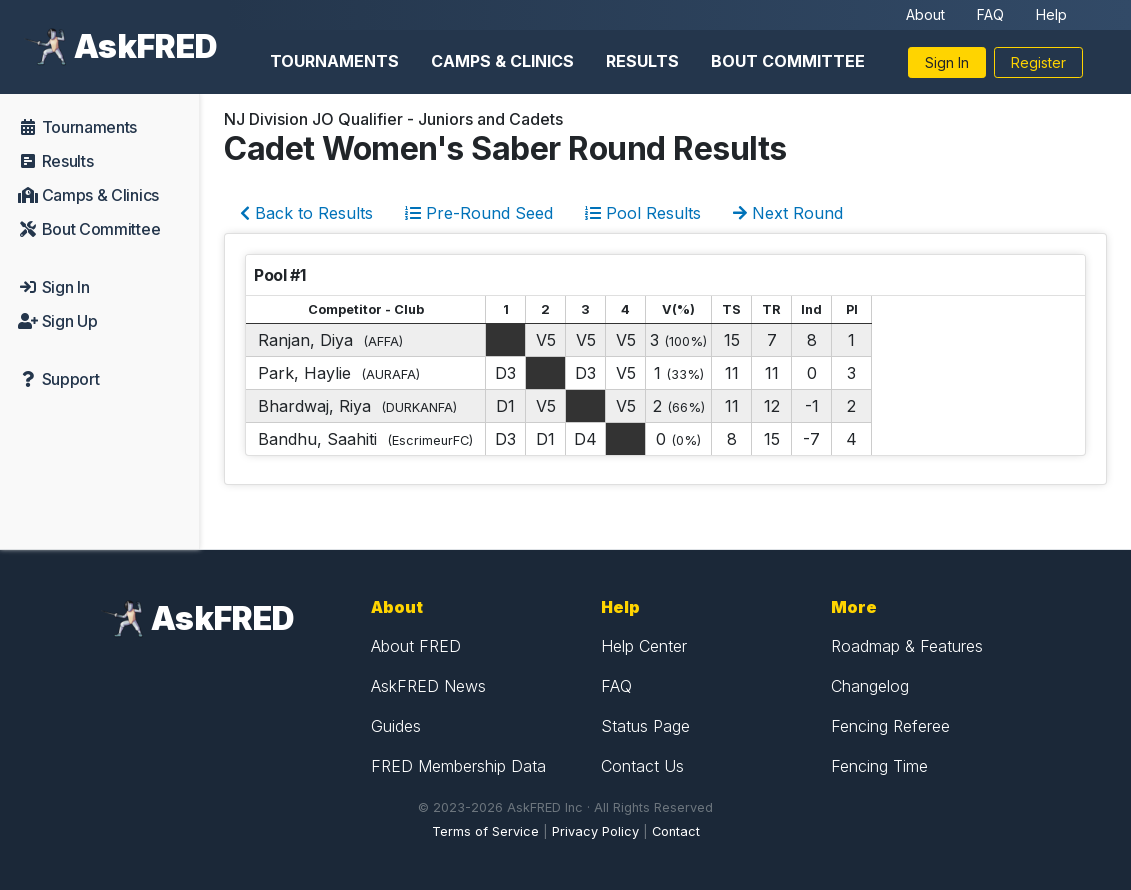  I want to click on About, so click(925, 14).